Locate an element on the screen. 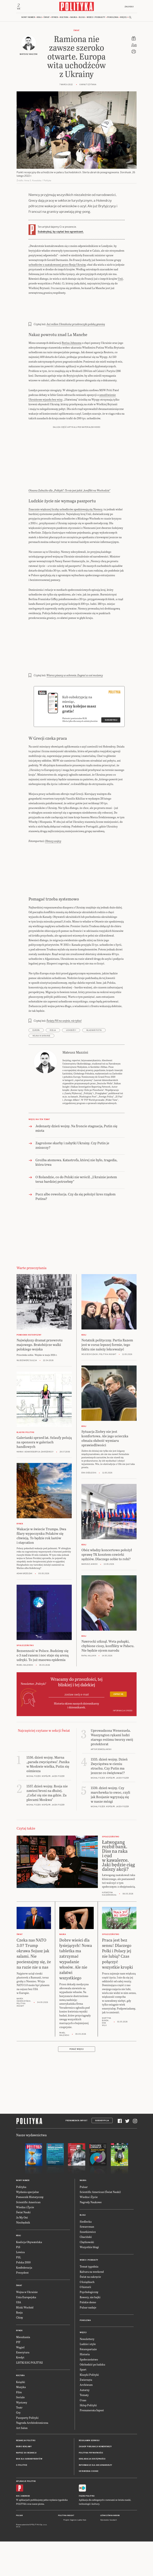  Informacje dla akcjonariuszy is located at coordinates (95, 2508).